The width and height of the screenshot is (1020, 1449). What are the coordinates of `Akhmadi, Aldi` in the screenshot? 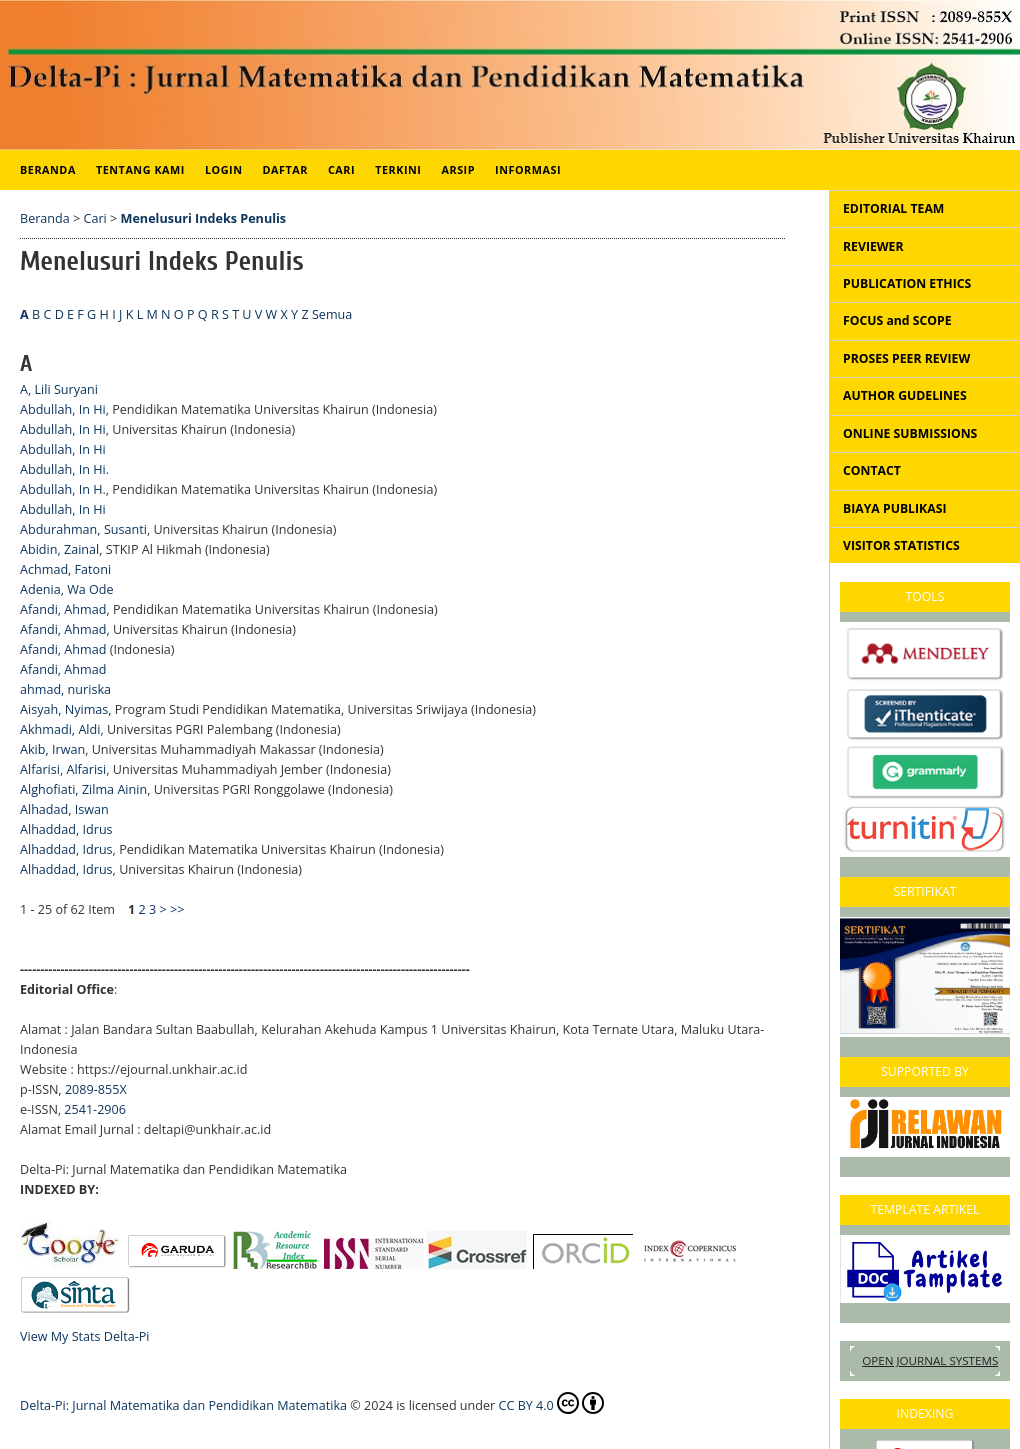 It's located at (60, 729).